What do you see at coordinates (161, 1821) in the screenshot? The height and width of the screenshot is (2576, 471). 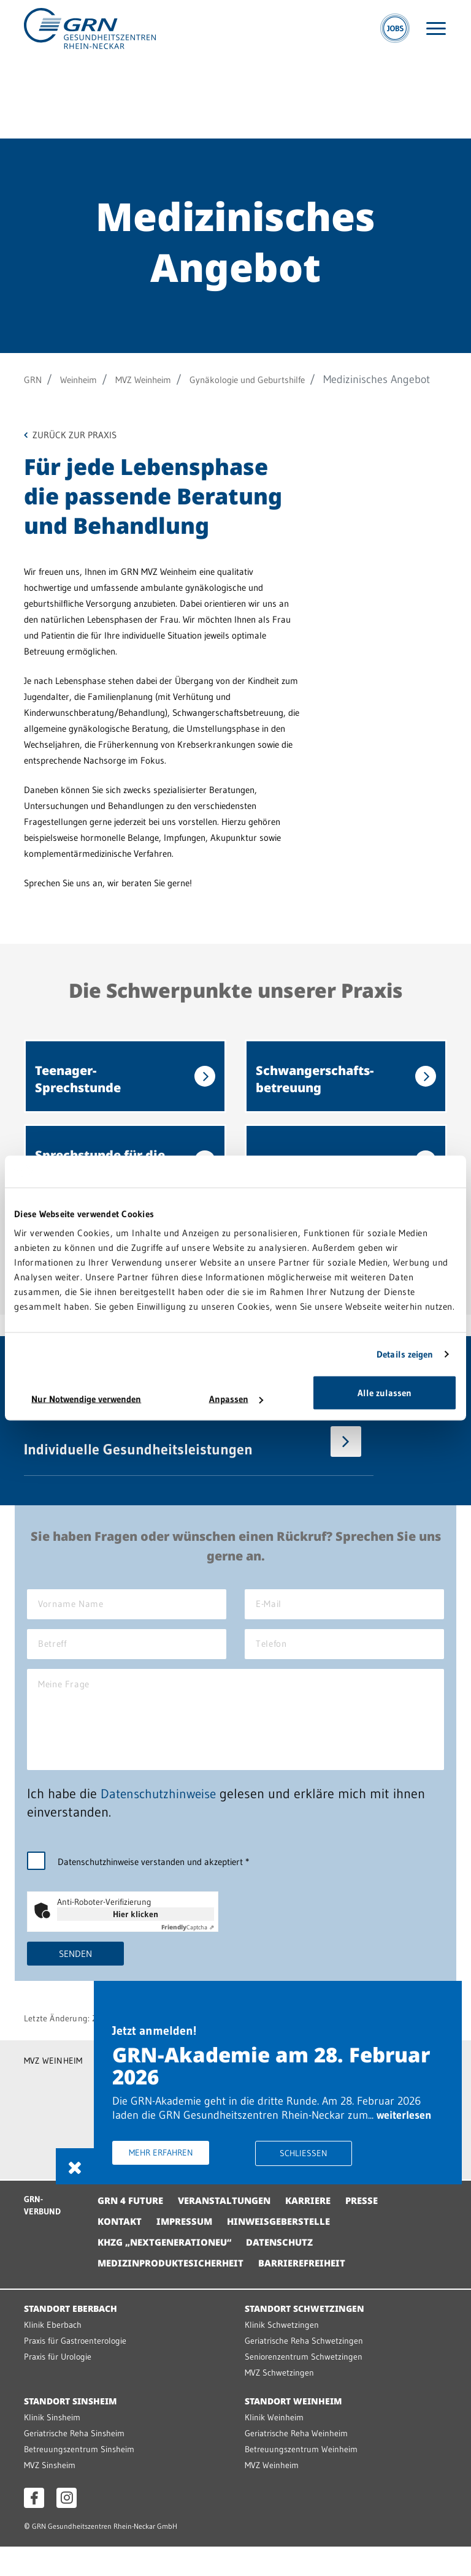 I see `Datenschutzhinweise` at bounding box center [161, 1821].